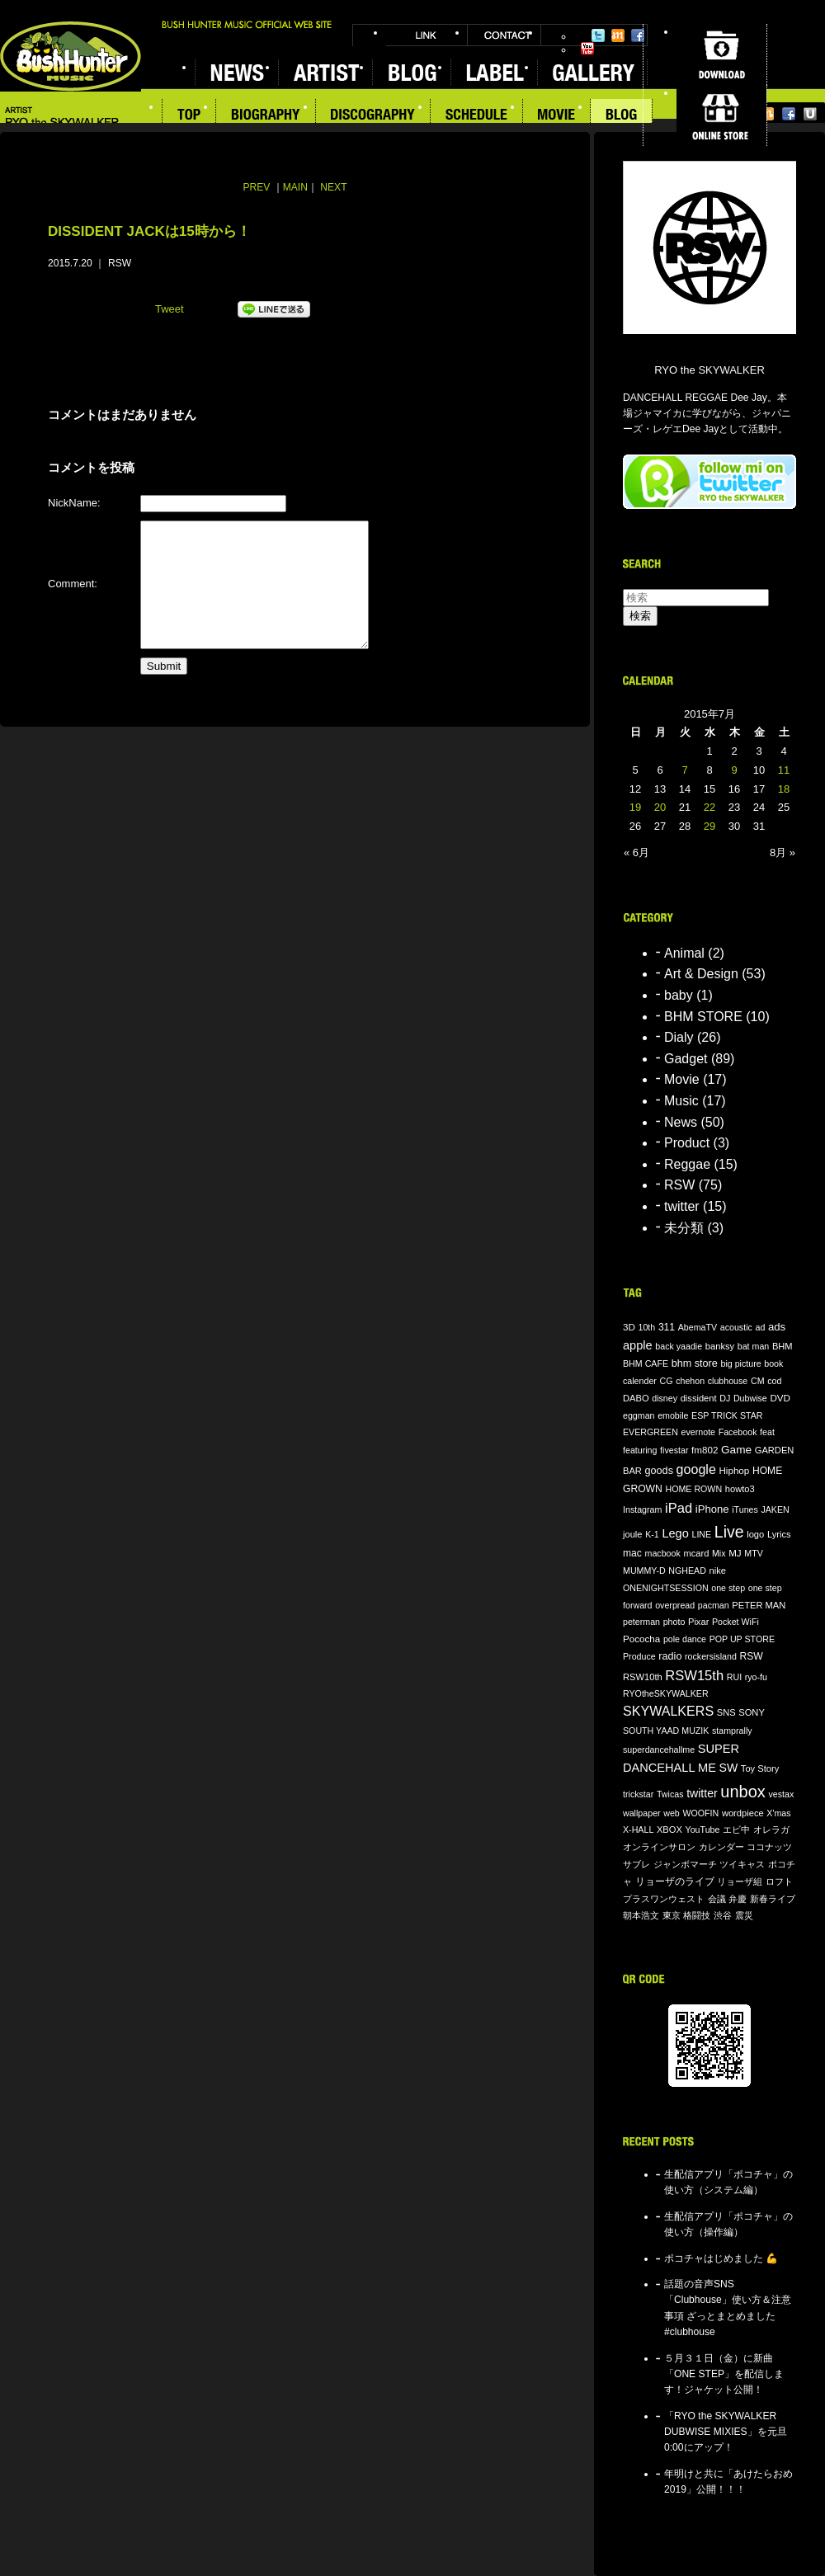  What do you see at coordinates (639, 1656) in the screenshot?
I see `Produce` at bounding box center [639, 1656].